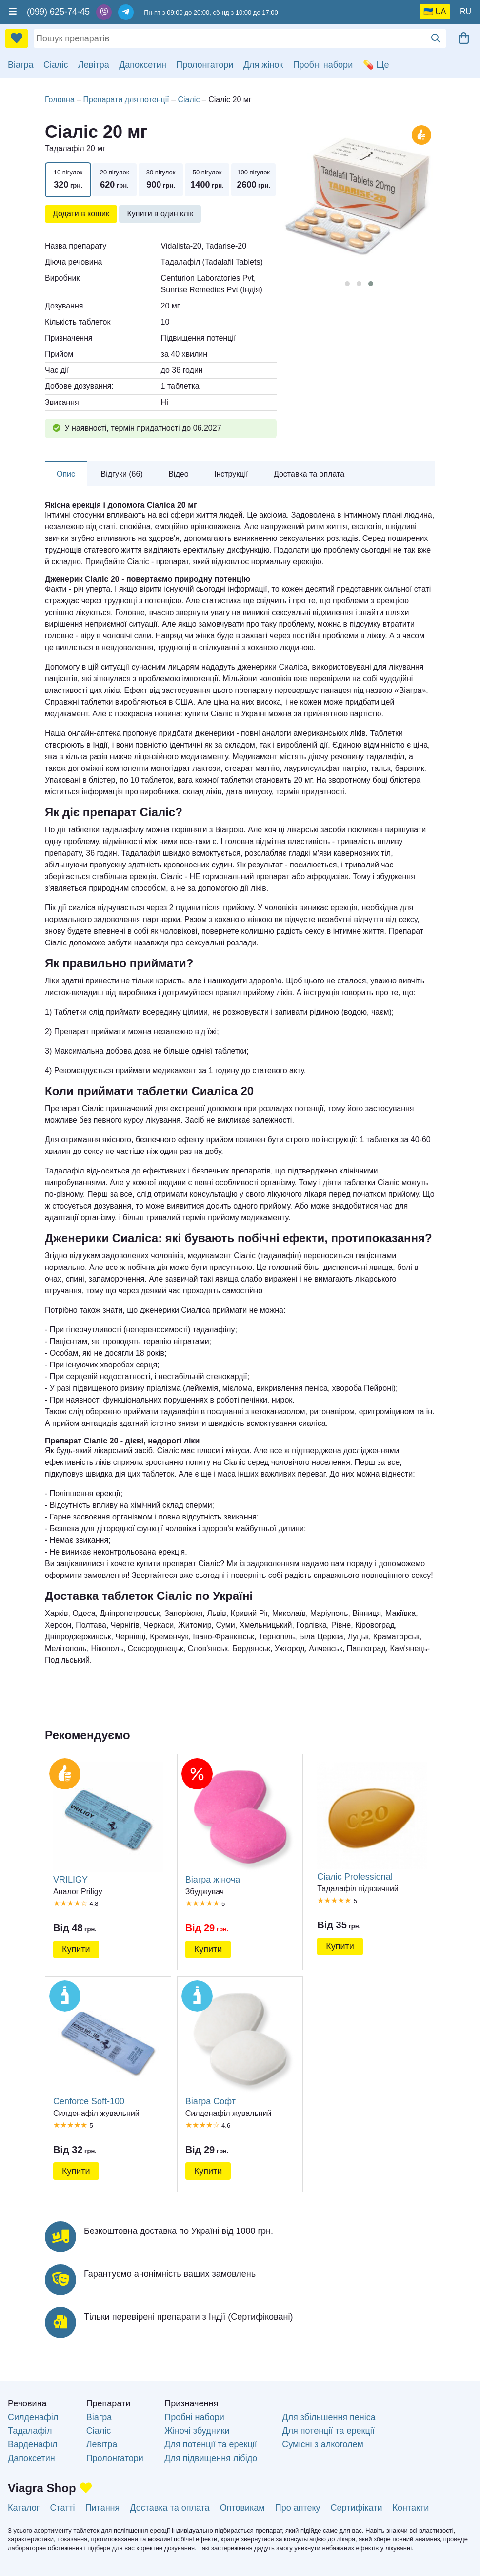 The height and width of the screenshot is (2576, 480). Describe the element at coordinates (55, 65) in the screenshot. I see `Сіаліс` at that location.